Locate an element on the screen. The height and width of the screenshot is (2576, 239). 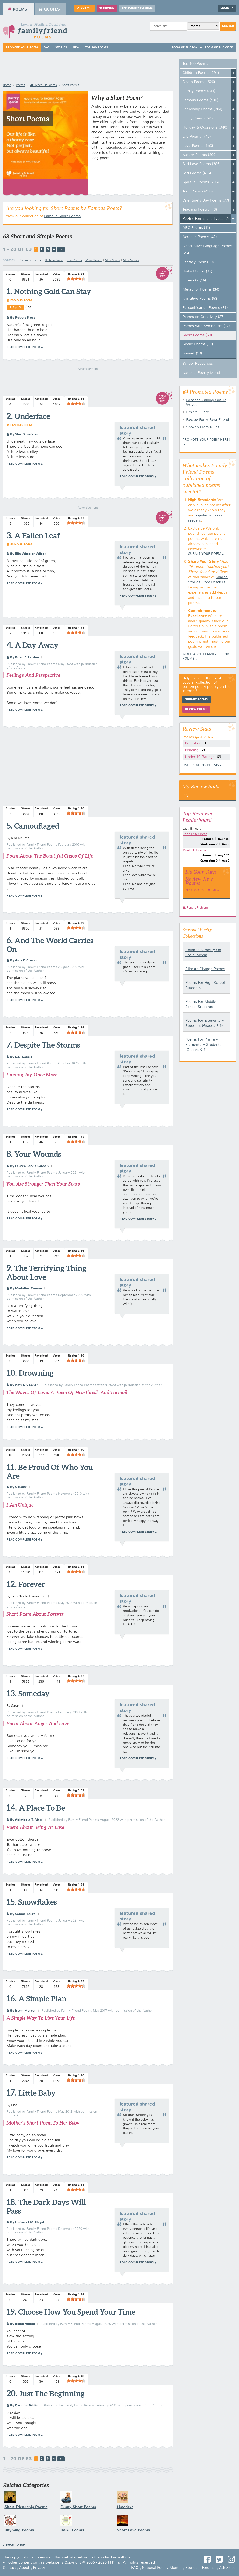
Limericks (16) is located at coordinates (194, 280).